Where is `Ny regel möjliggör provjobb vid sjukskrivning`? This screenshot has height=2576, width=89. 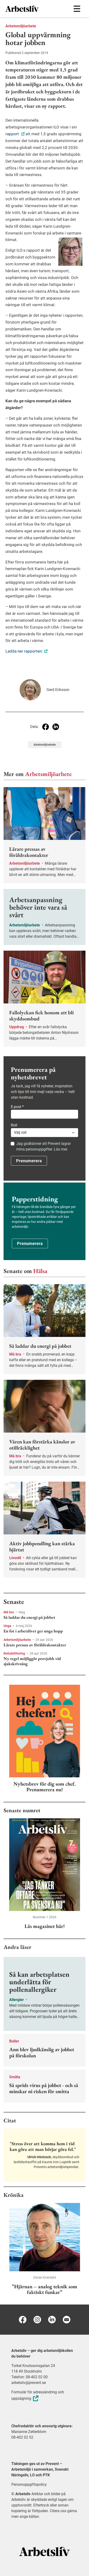 Ny regel möjliggör provjobb vid sjukskrivning is located at coordinates (32, 1661).